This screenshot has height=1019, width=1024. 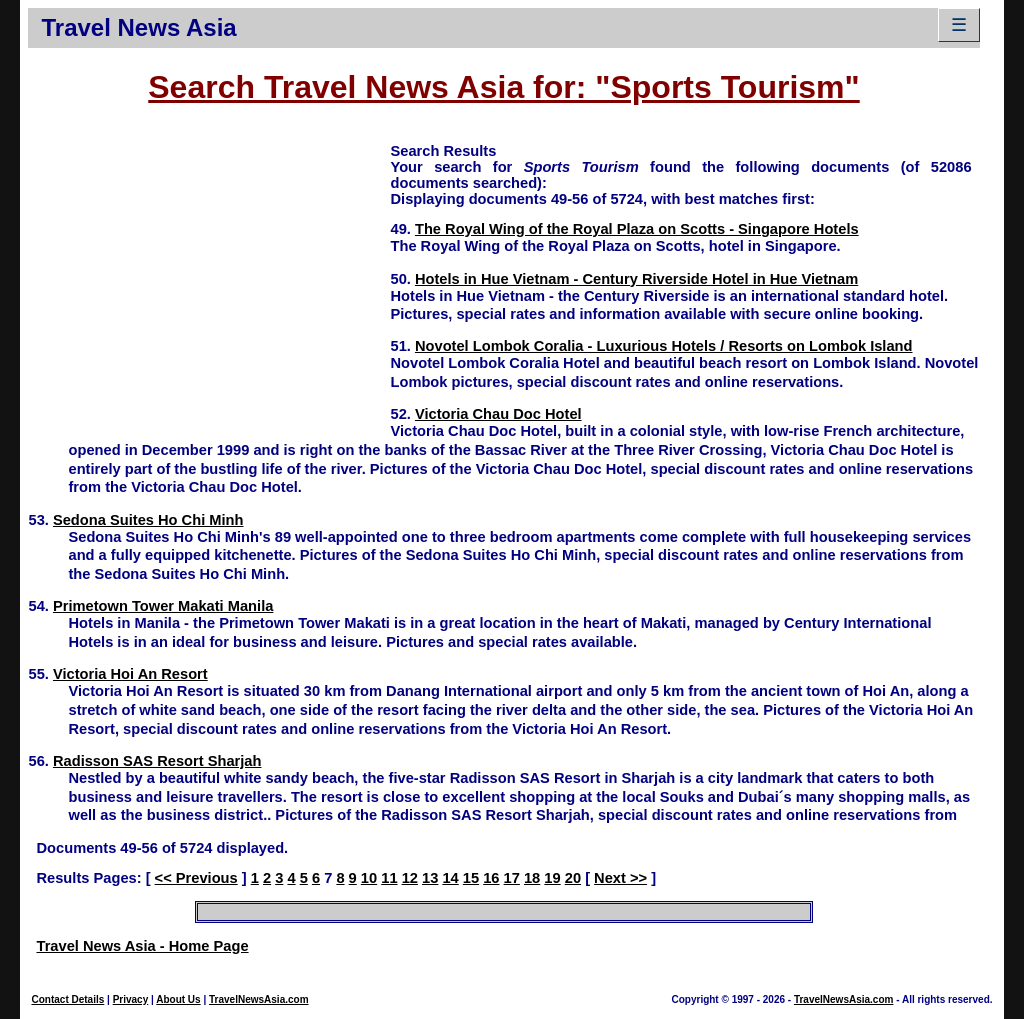 What do you see at coordinates (573, 878) in the screenshot?
I see `20` at bounding box center [573, 878].